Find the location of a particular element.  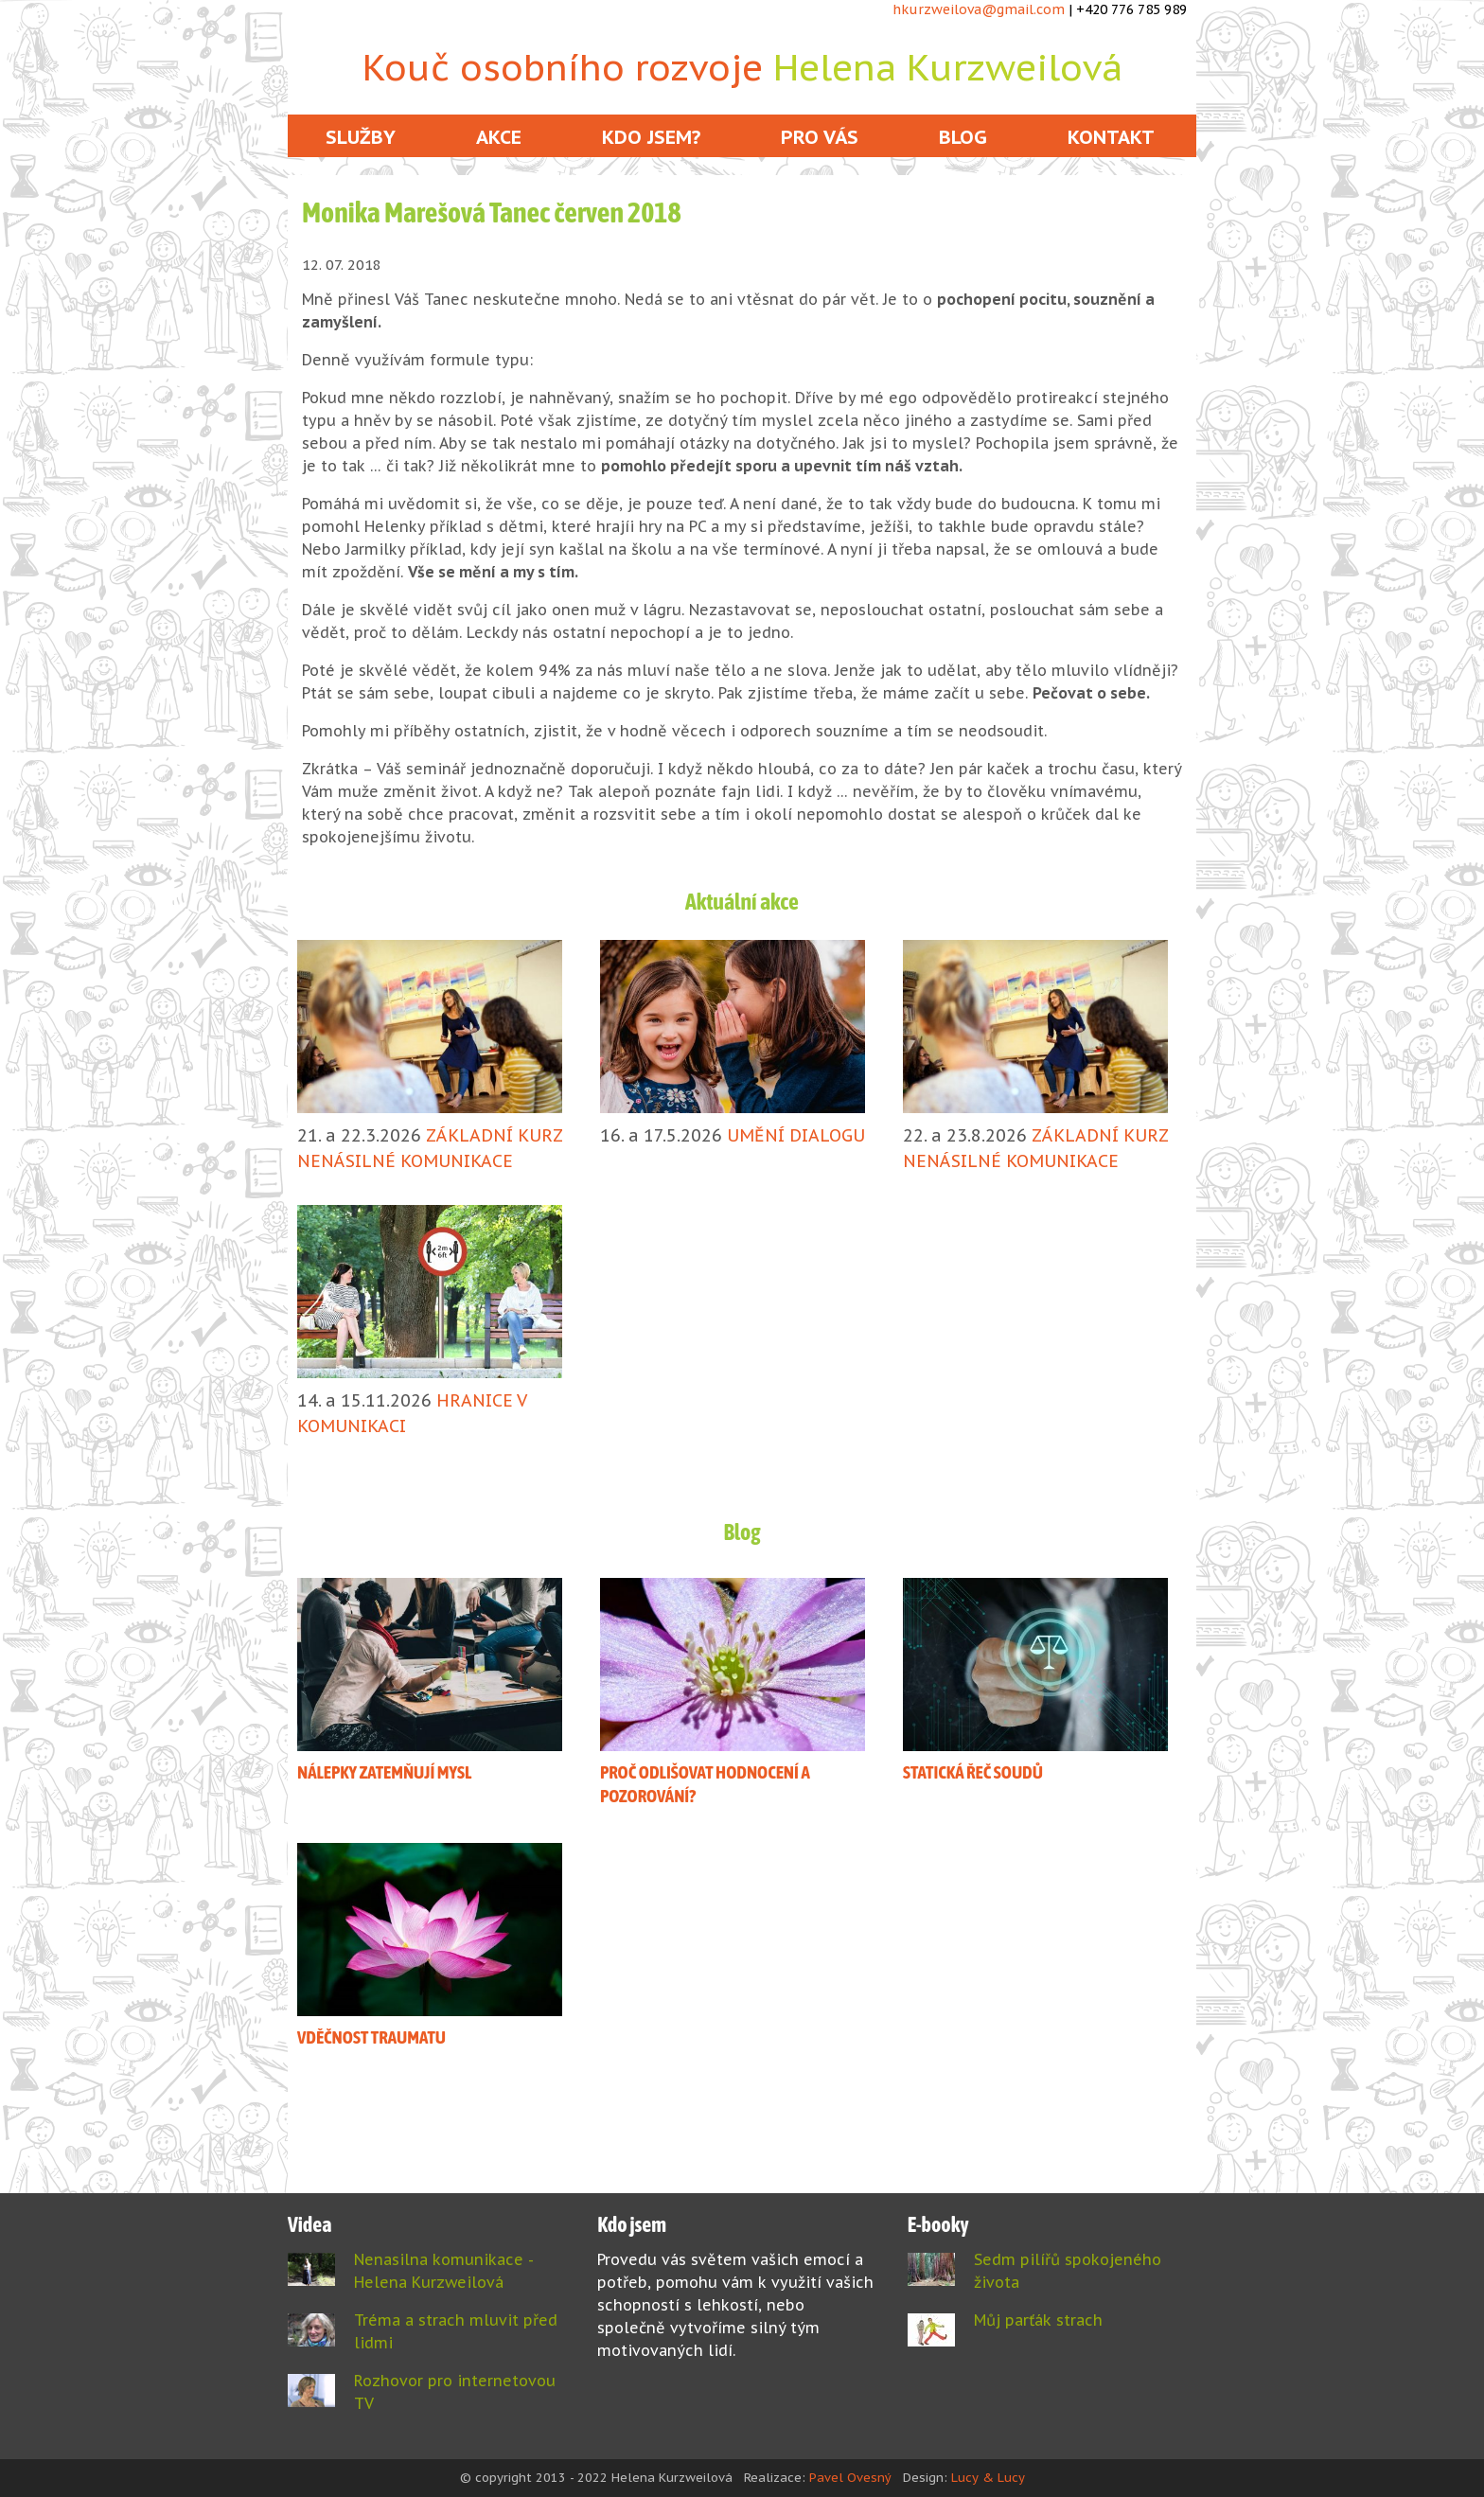

Pavel Ovesný is located at coordinates (850, 2478).